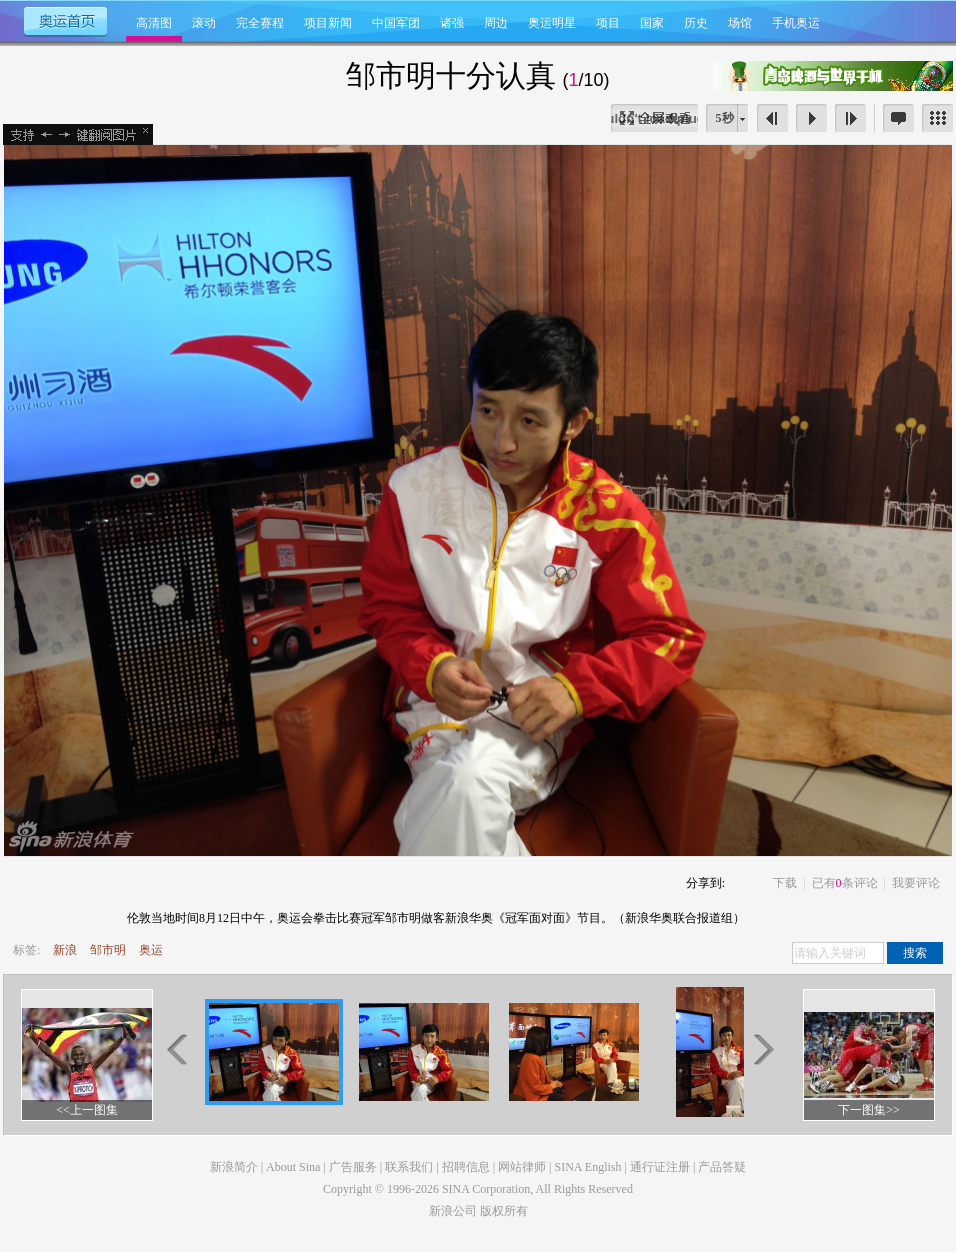  What do you see at coordinates (260, 23) in the screenshot?
I see `完全赛程` at bounding box center [260, 23].